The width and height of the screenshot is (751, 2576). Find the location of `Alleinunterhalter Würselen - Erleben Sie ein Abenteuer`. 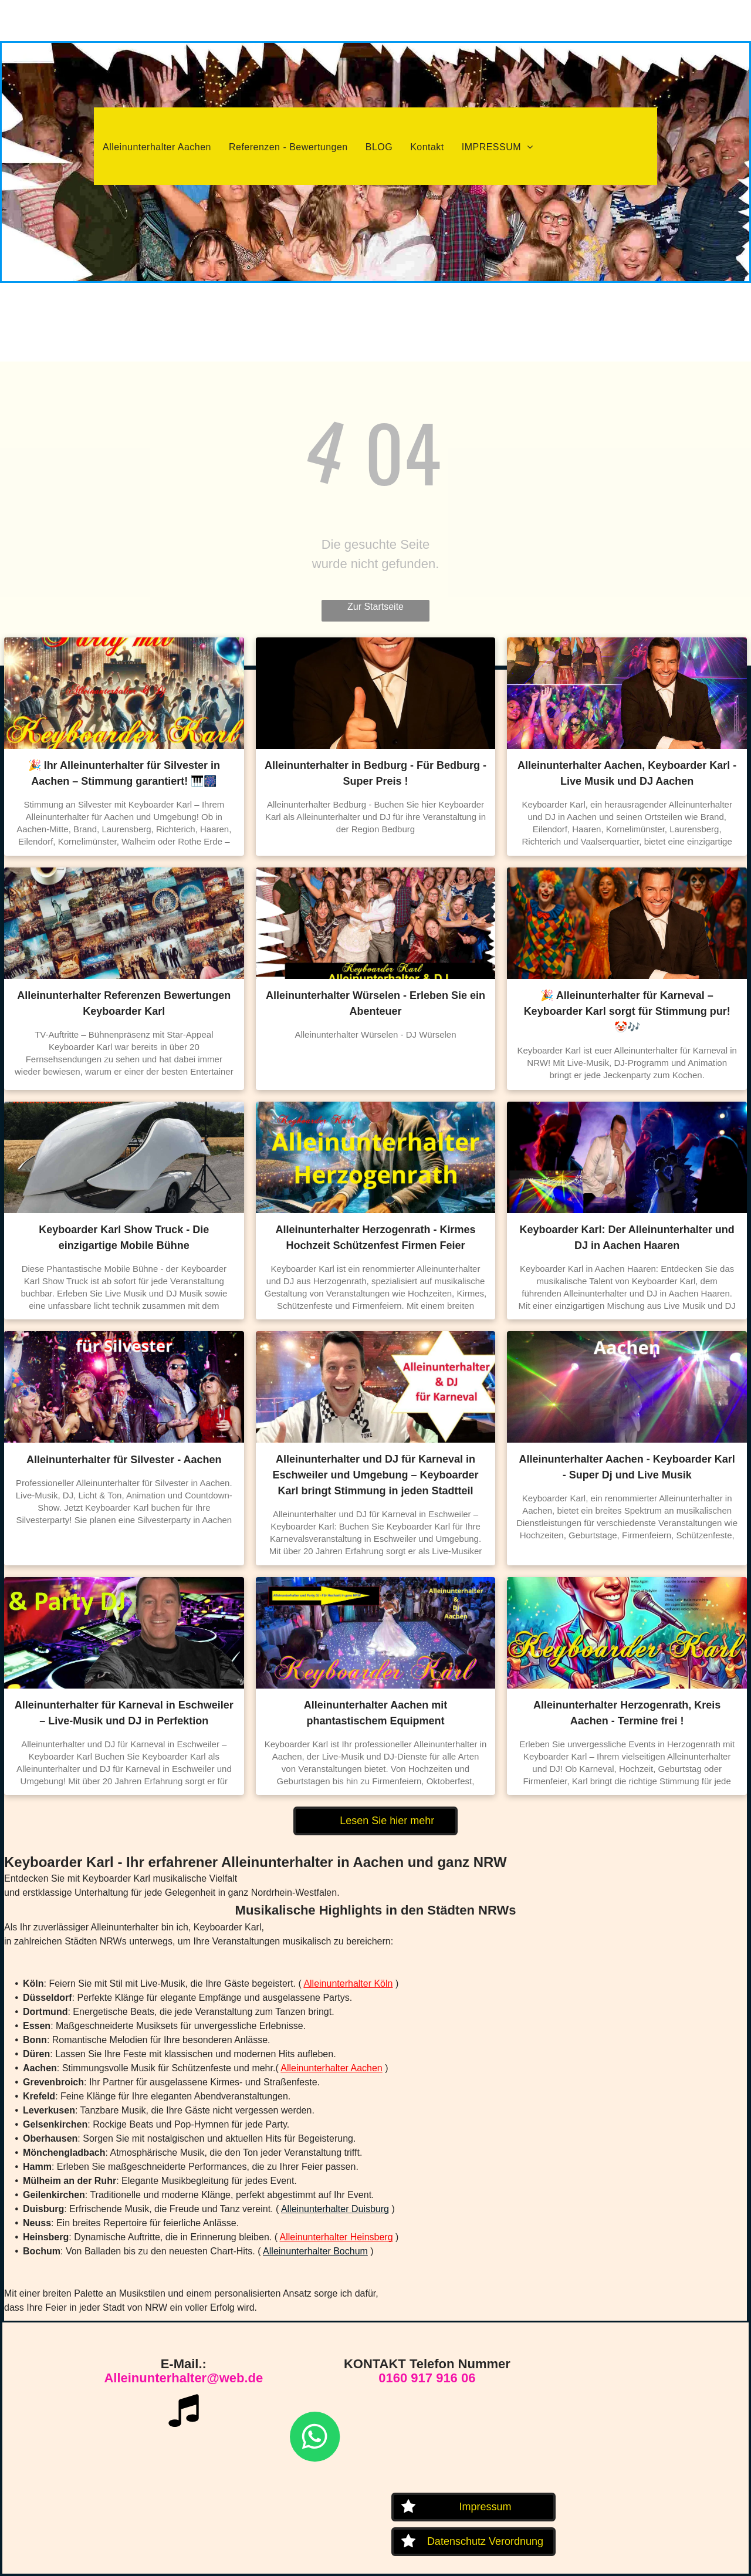

Alleinunterhalter Würselen - Erleben Sie ein Abenteuer is located at coordinates (375, 1003).